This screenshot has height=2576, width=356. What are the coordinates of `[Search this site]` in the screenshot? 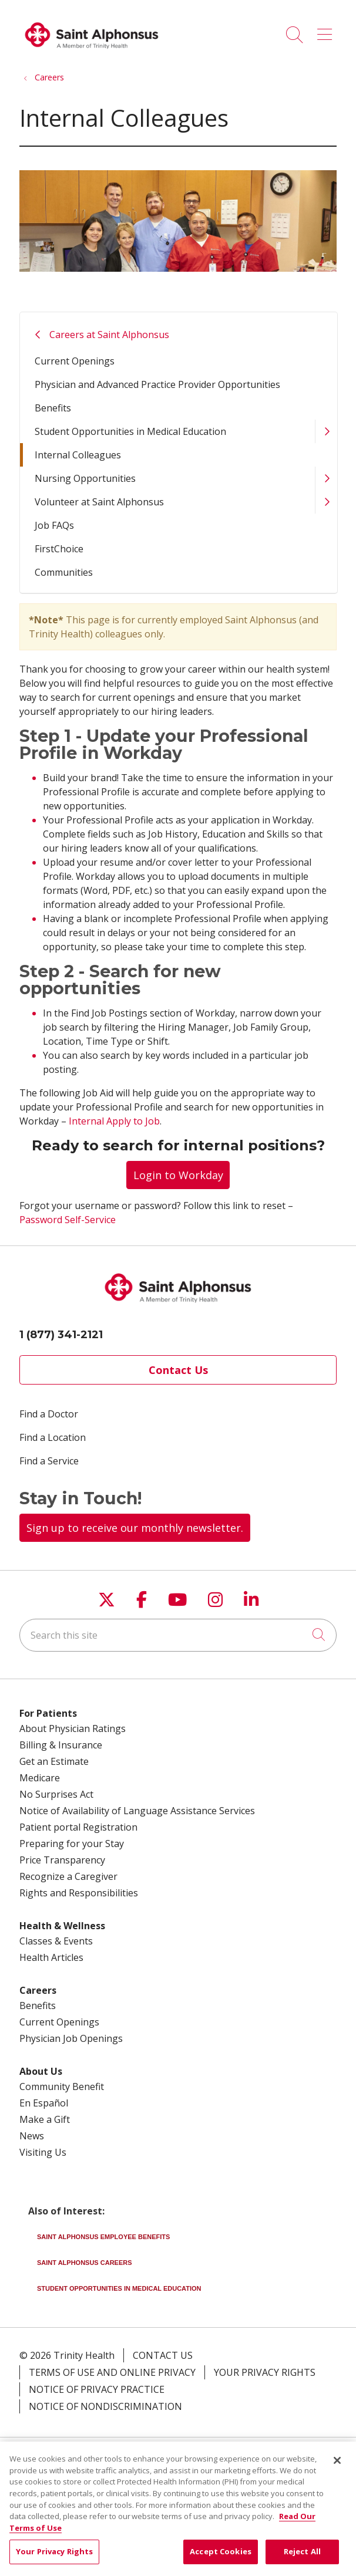 It's located at (178, 1635).